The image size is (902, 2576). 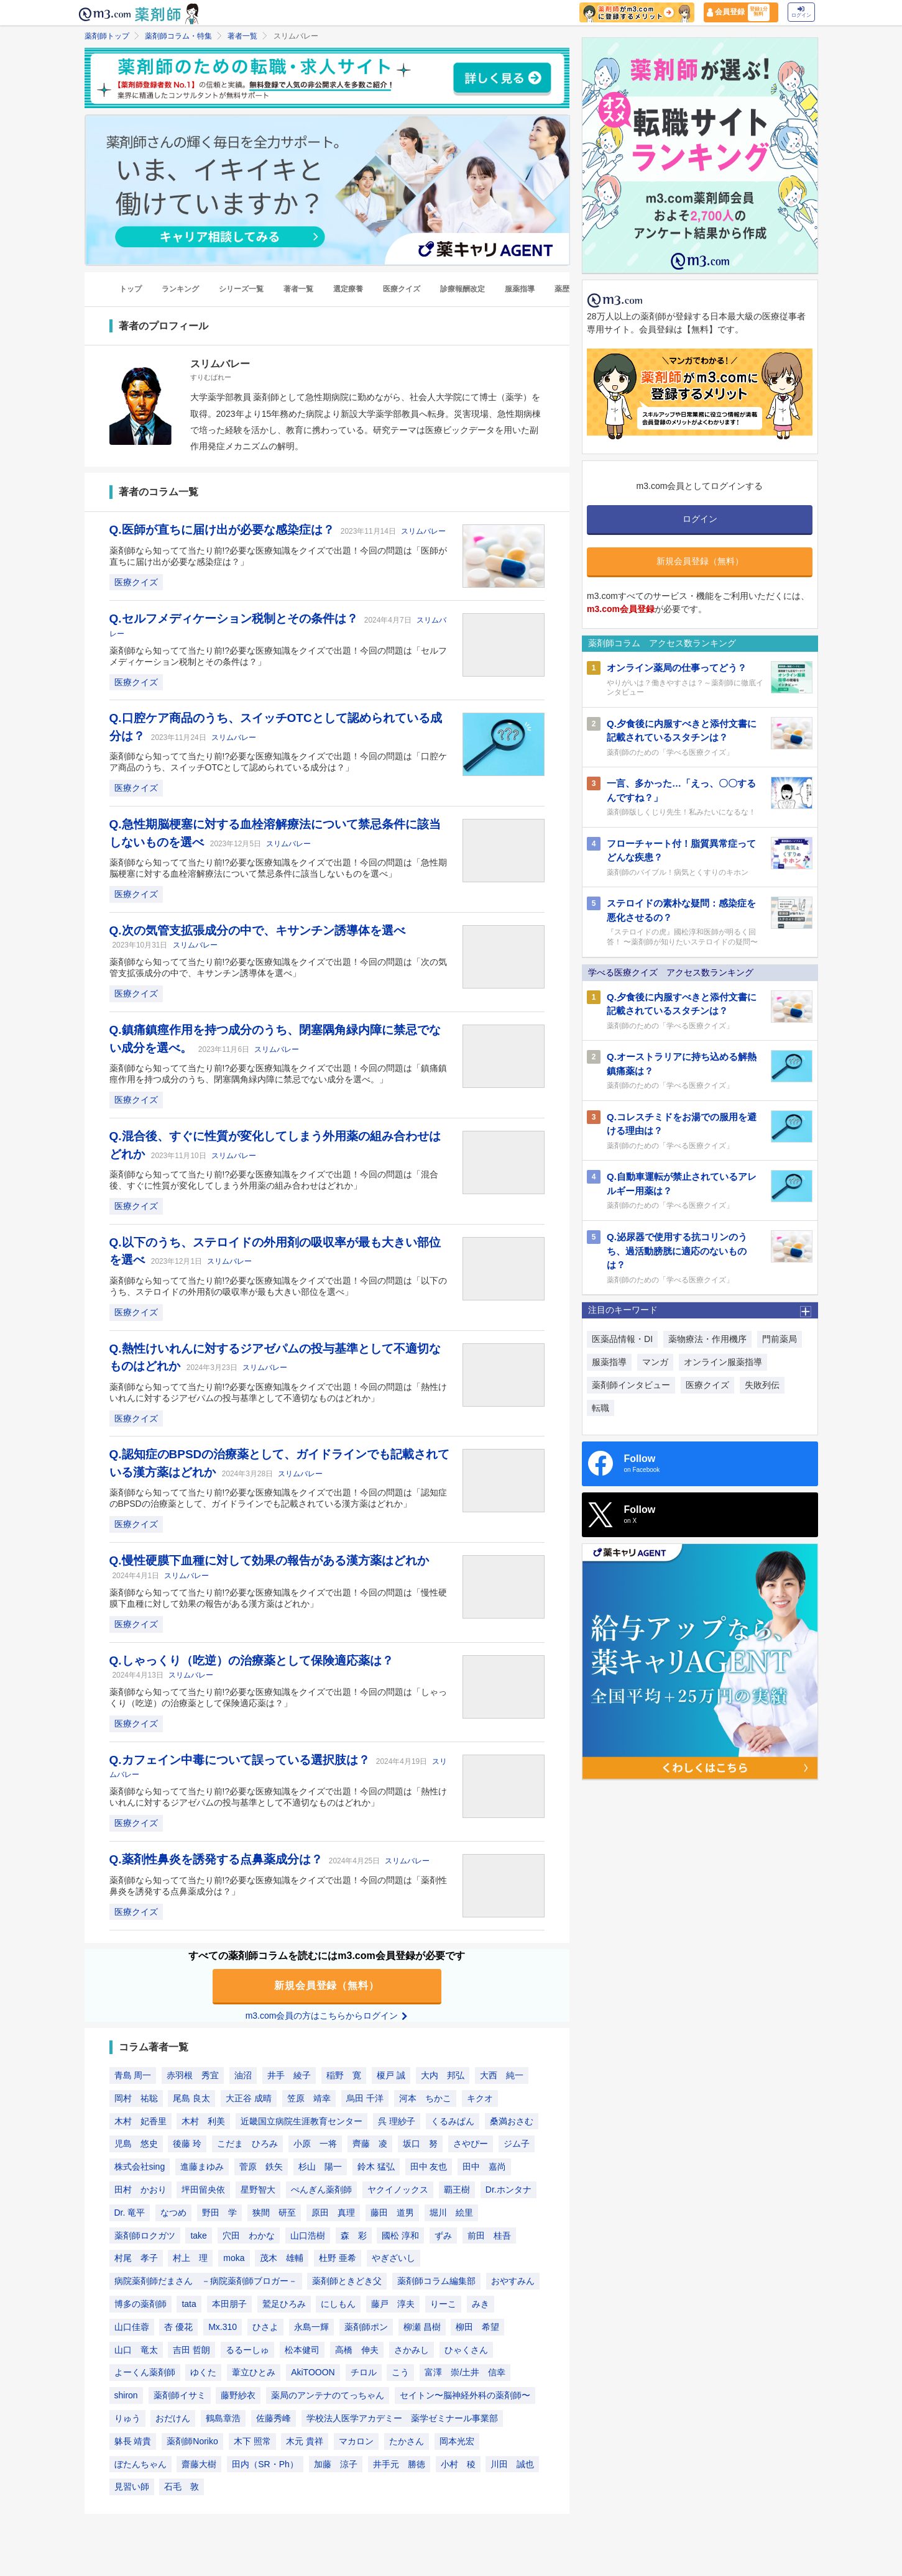 I want to click on m3.com会員の方はこちらからログイン, so click(x=327, y=2016).